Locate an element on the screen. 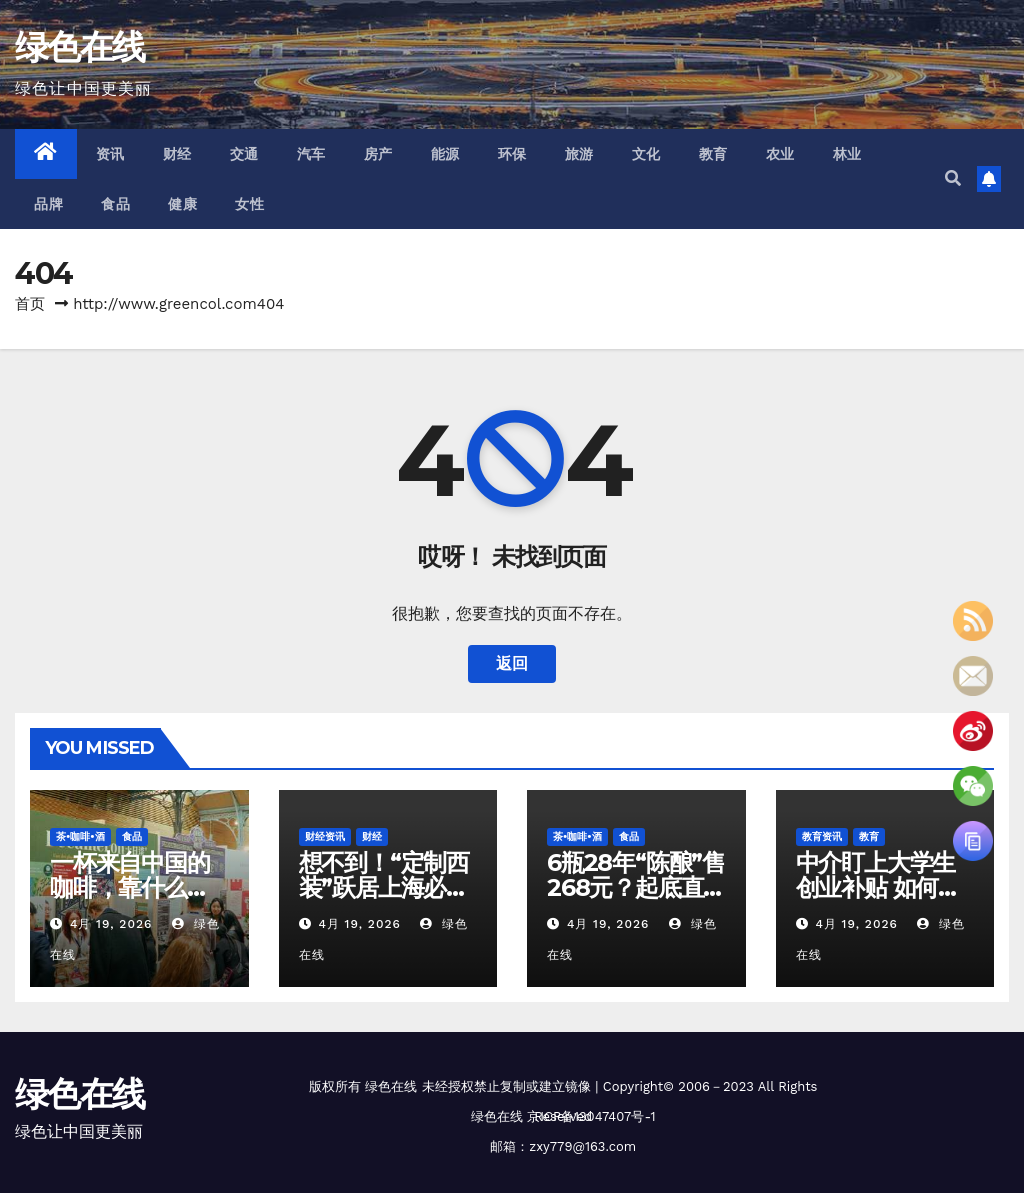  教育资讯 is located at coordinates (822, 836).